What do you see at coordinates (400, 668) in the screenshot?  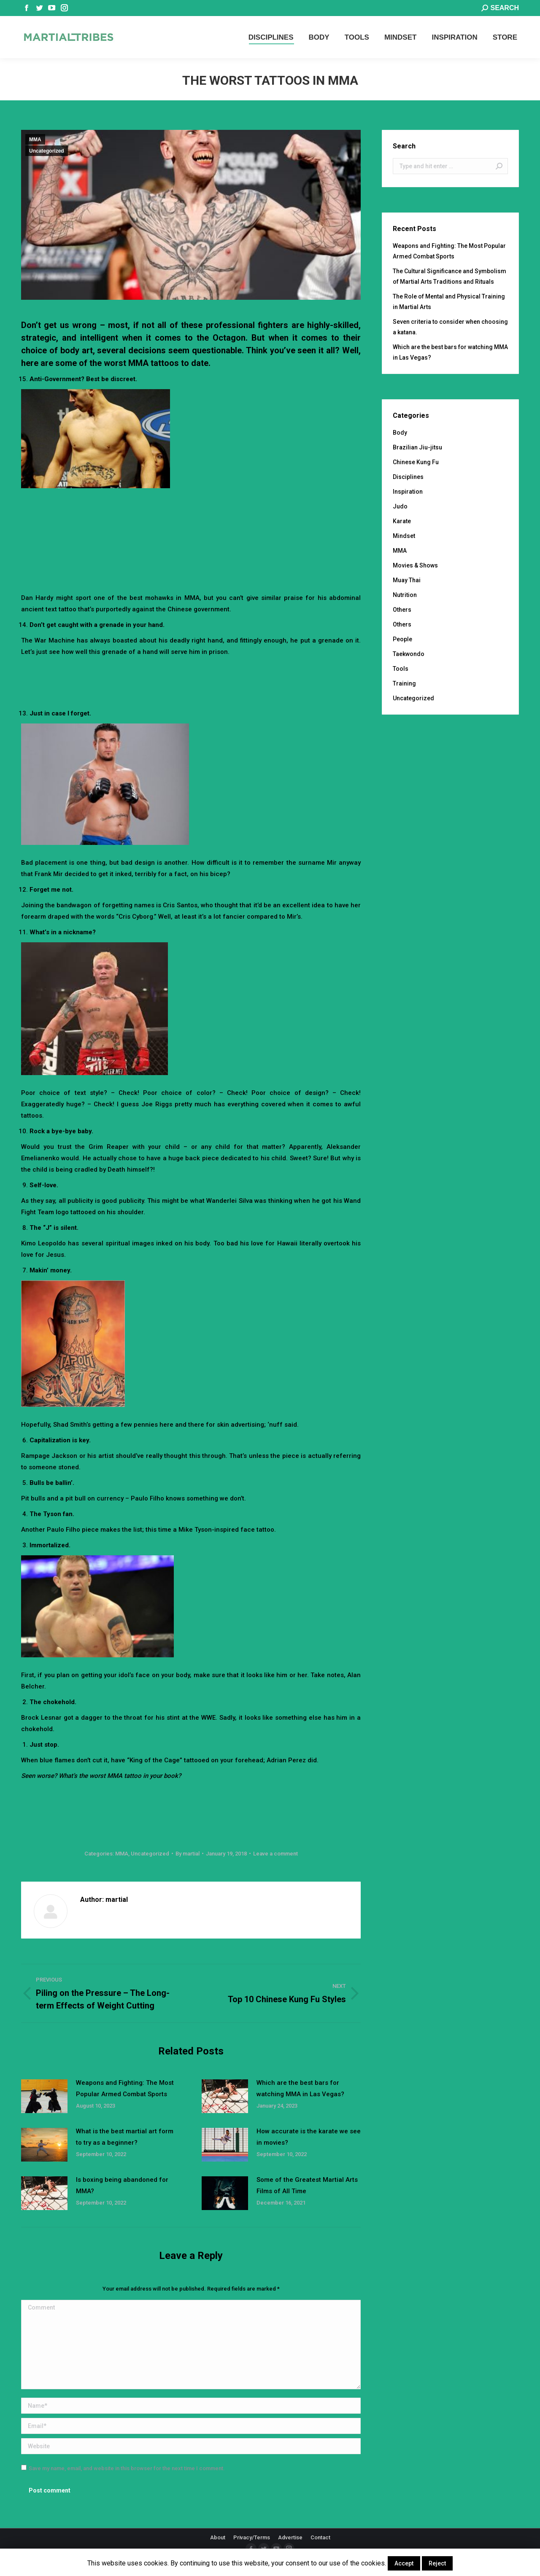 I see `Tools` at bounding box center [400, 668].